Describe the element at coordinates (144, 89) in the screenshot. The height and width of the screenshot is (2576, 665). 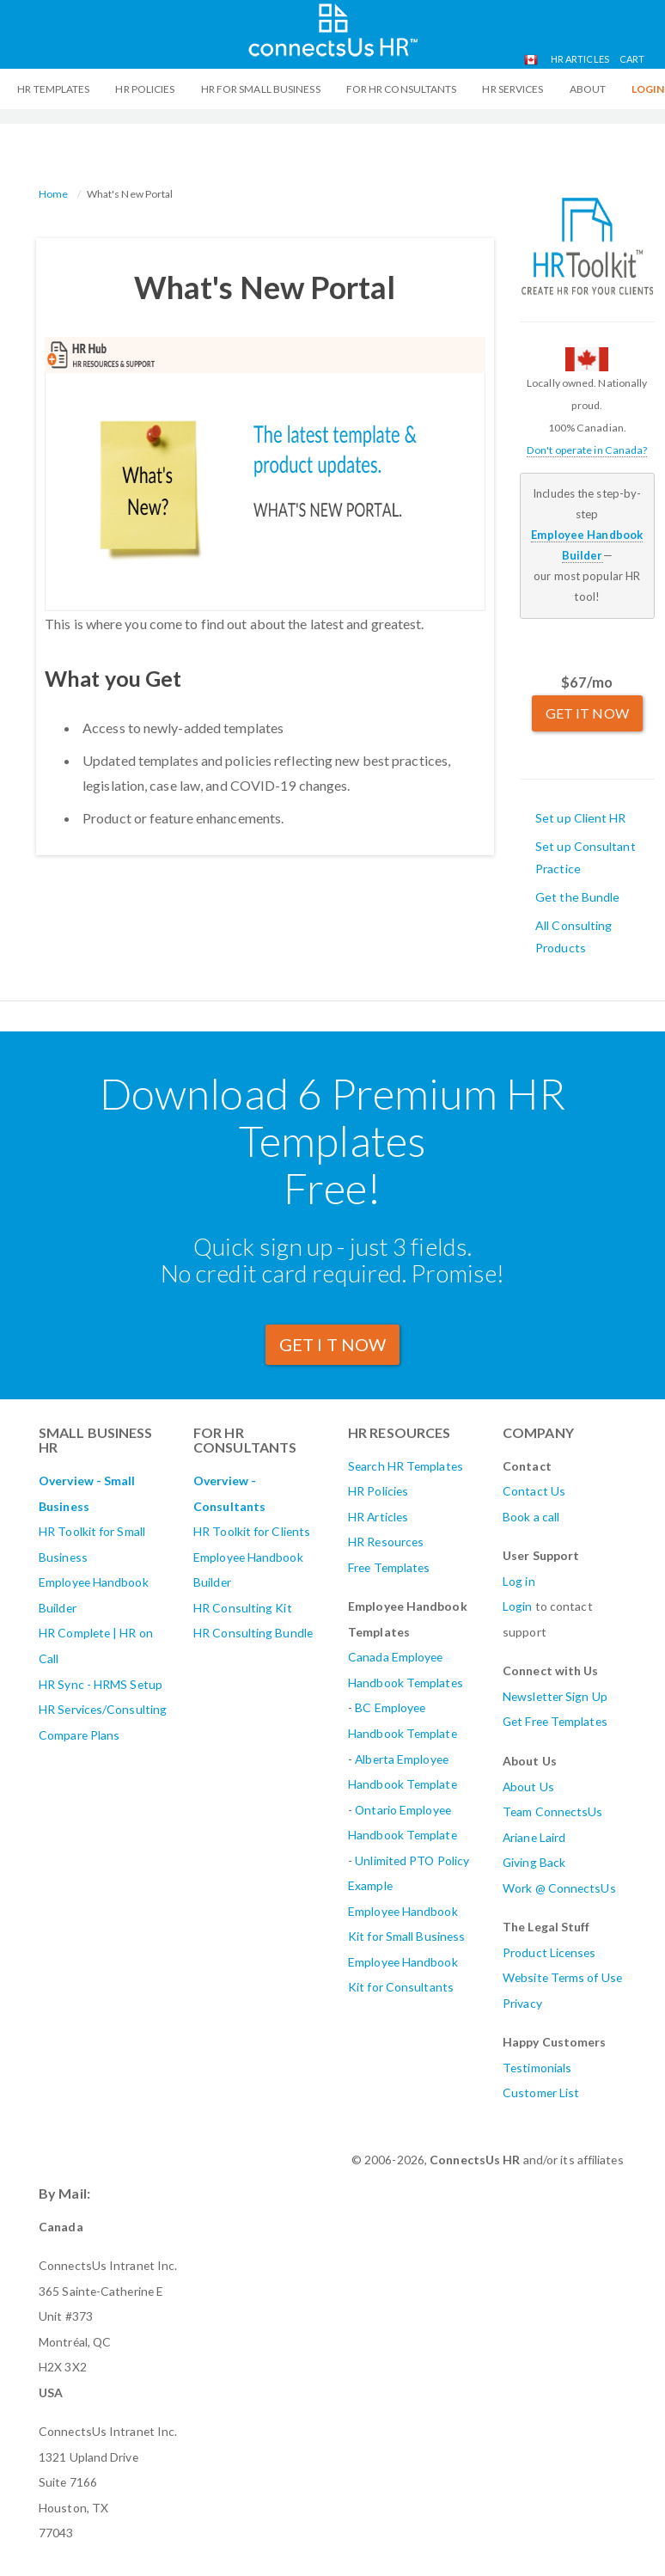
I see `HR Policies` at that location.